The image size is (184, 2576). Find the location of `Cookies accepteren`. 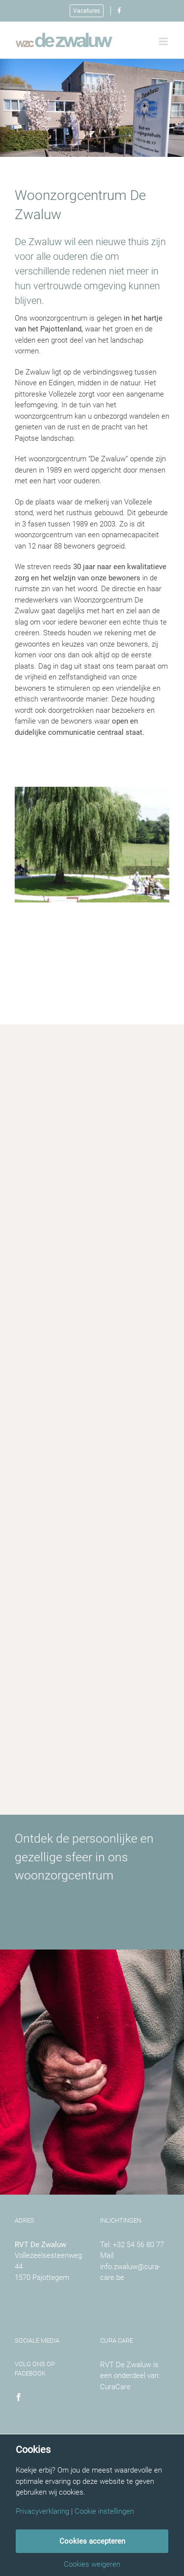

Cookies accepteren is located at coordinates (92, 2541).